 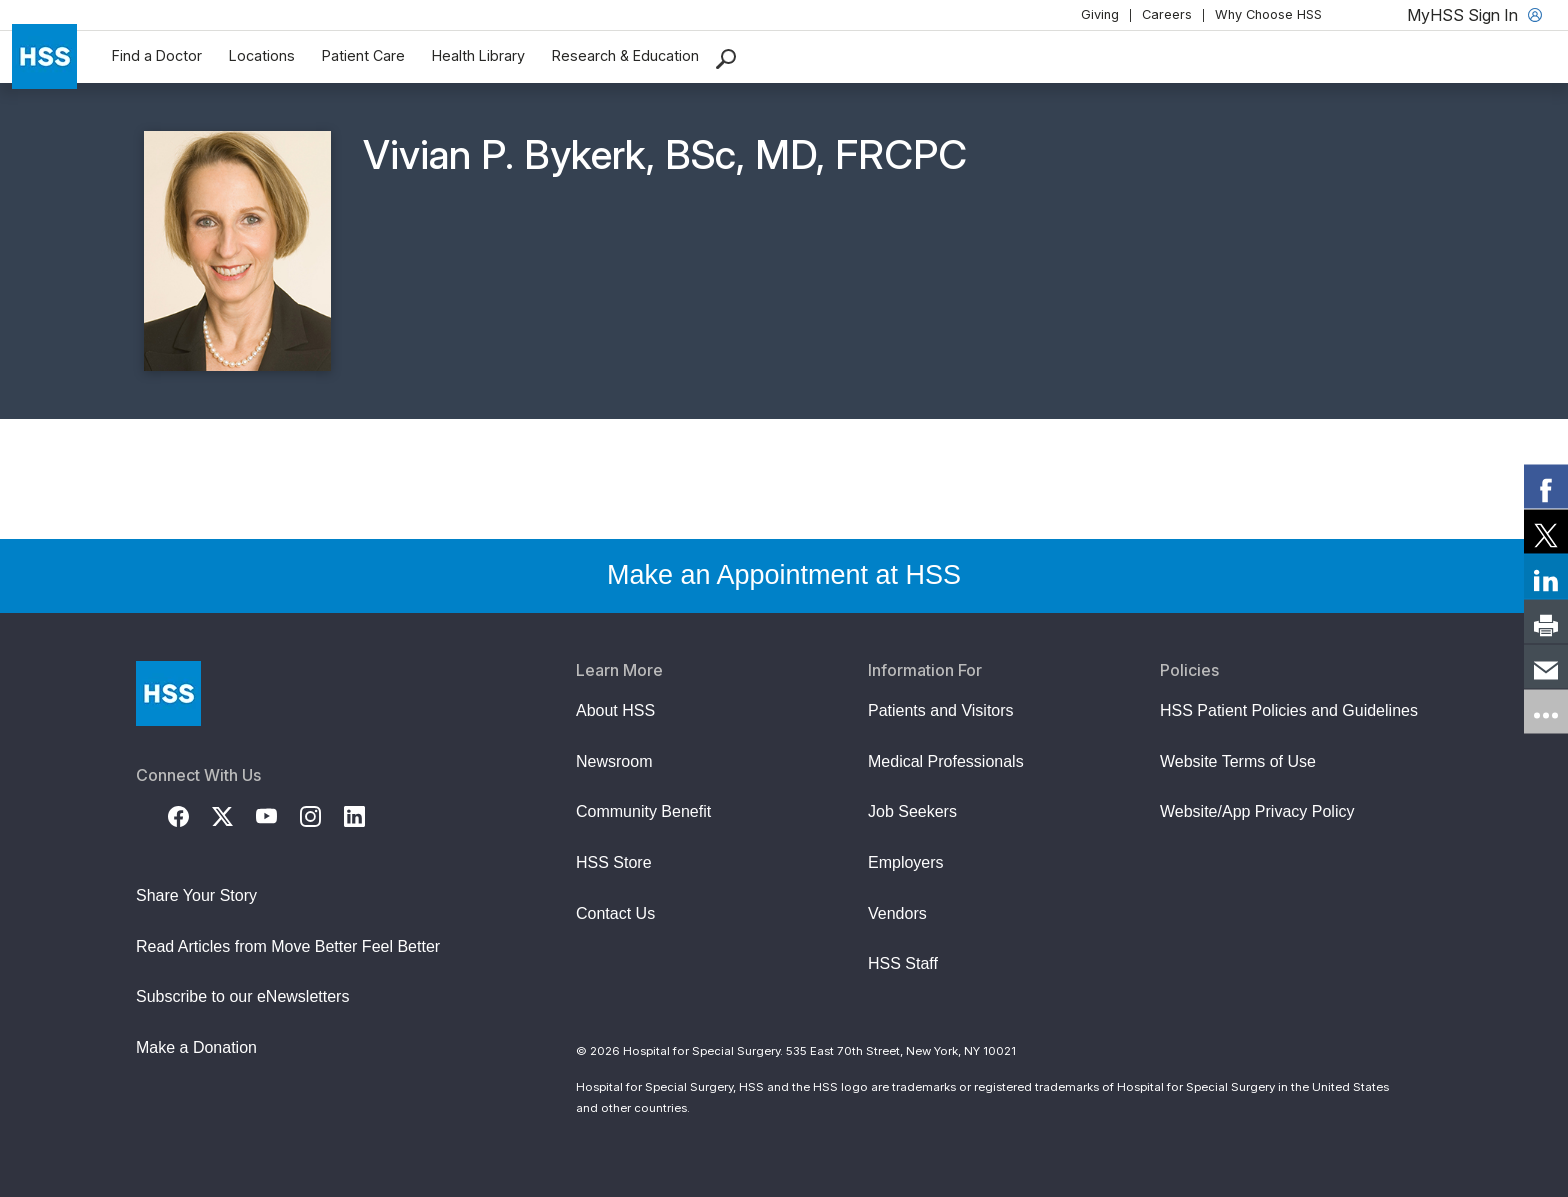 What do you see at coordinates (288, 946) in the screenshot?
I see `Read Articles from Move Better Feel Better` at bounding box center [288, 946].